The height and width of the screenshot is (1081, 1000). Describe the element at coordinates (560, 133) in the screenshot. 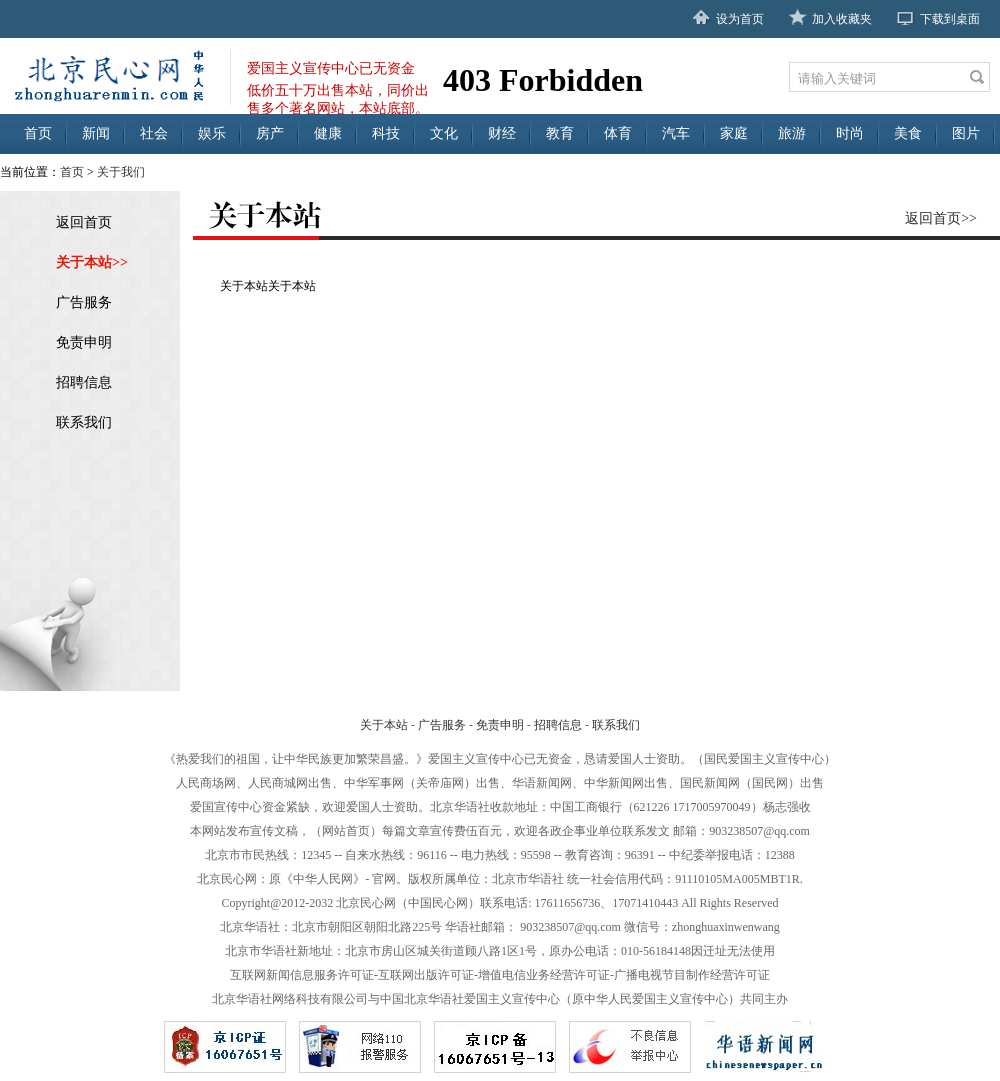

I see `教育` at that location.